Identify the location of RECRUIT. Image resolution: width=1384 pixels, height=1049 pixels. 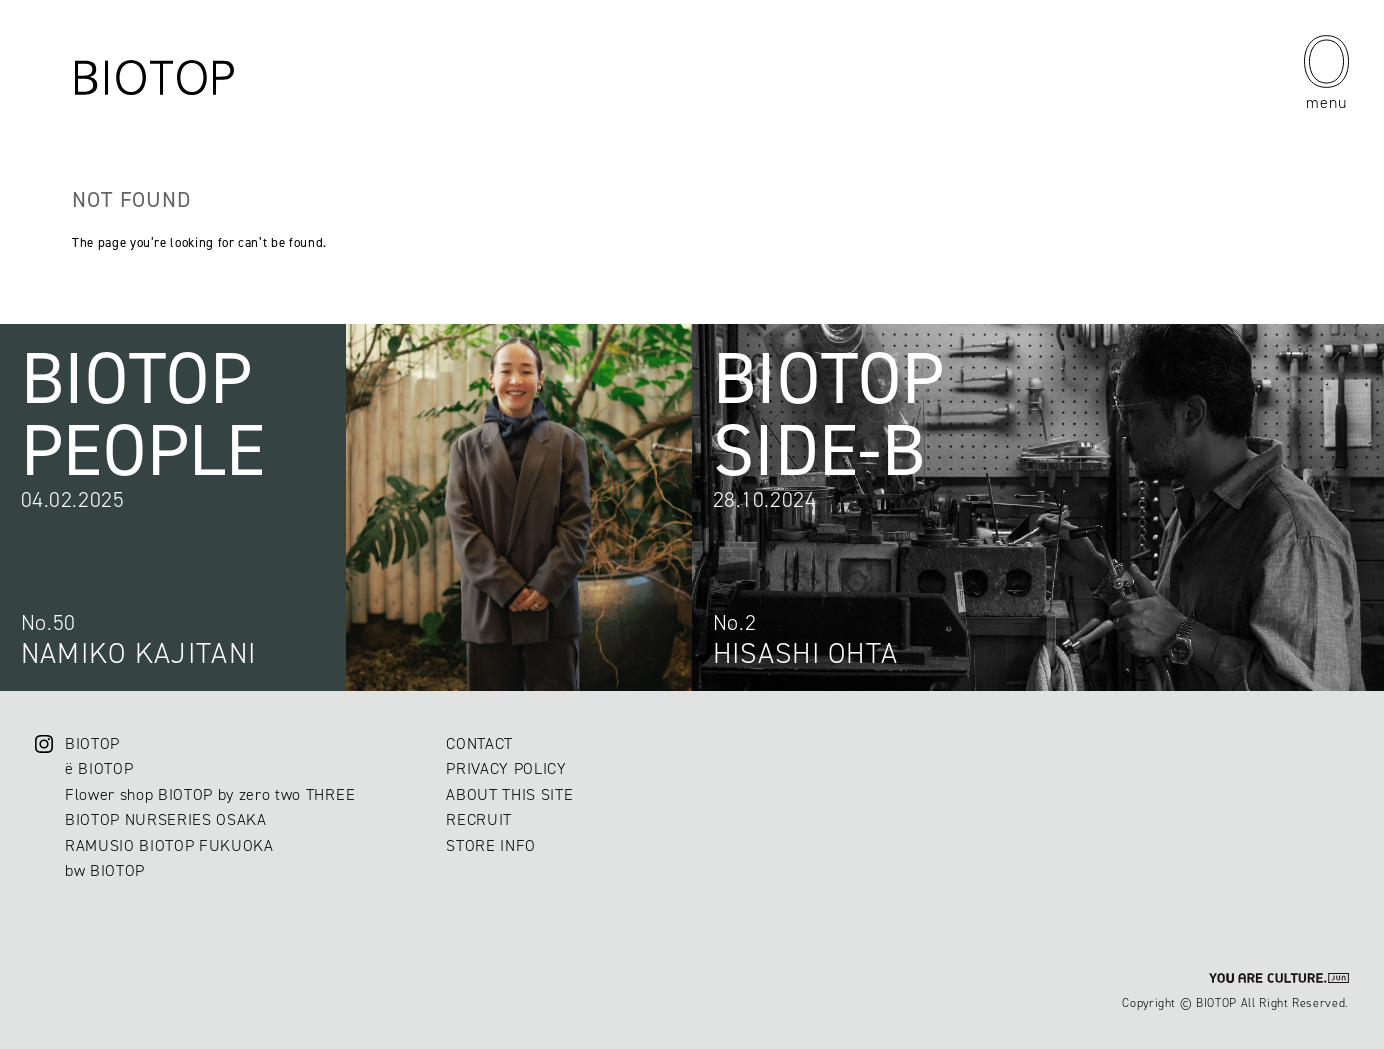
(479, 819).